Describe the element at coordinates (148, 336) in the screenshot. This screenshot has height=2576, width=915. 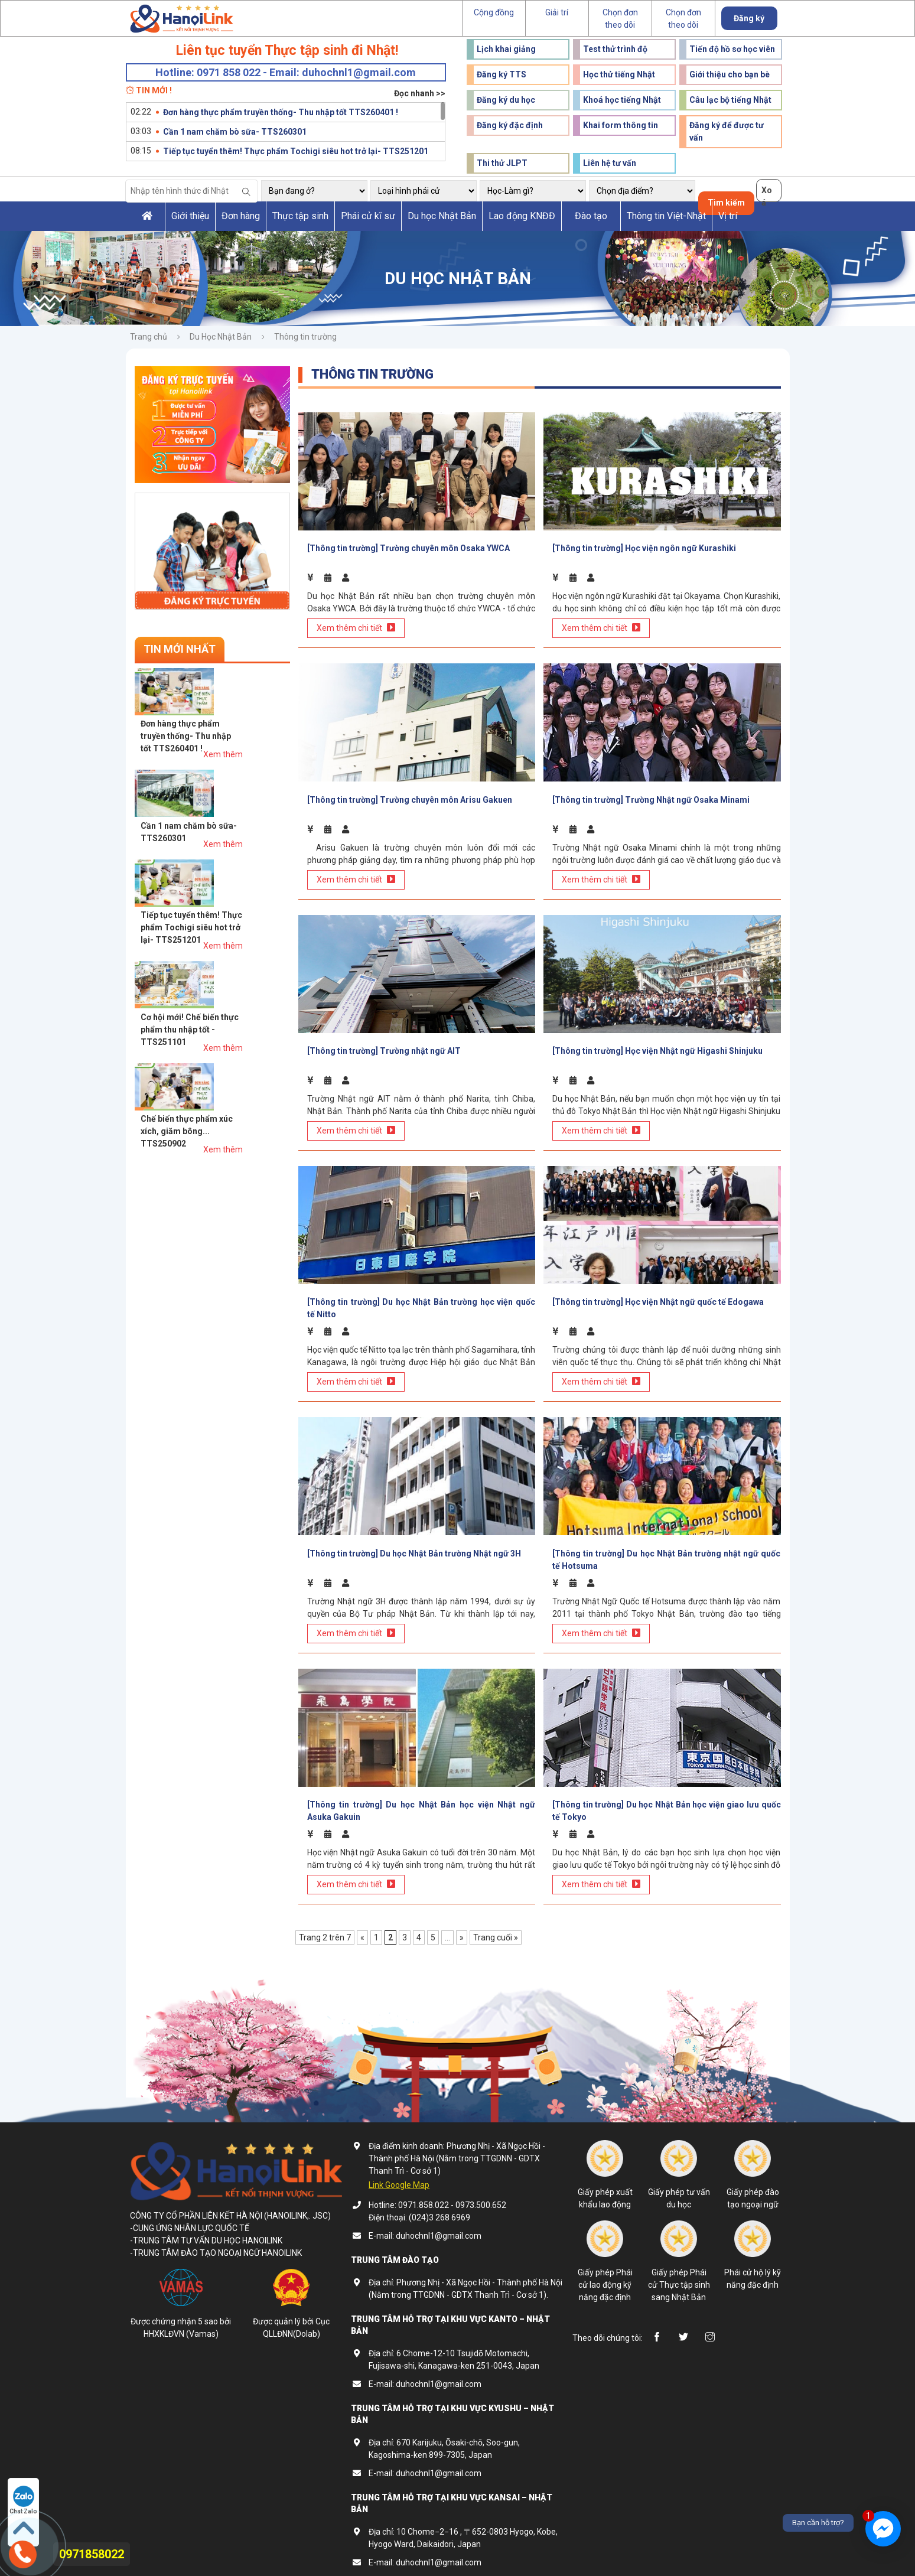
I see `Trang chủ` at that location.